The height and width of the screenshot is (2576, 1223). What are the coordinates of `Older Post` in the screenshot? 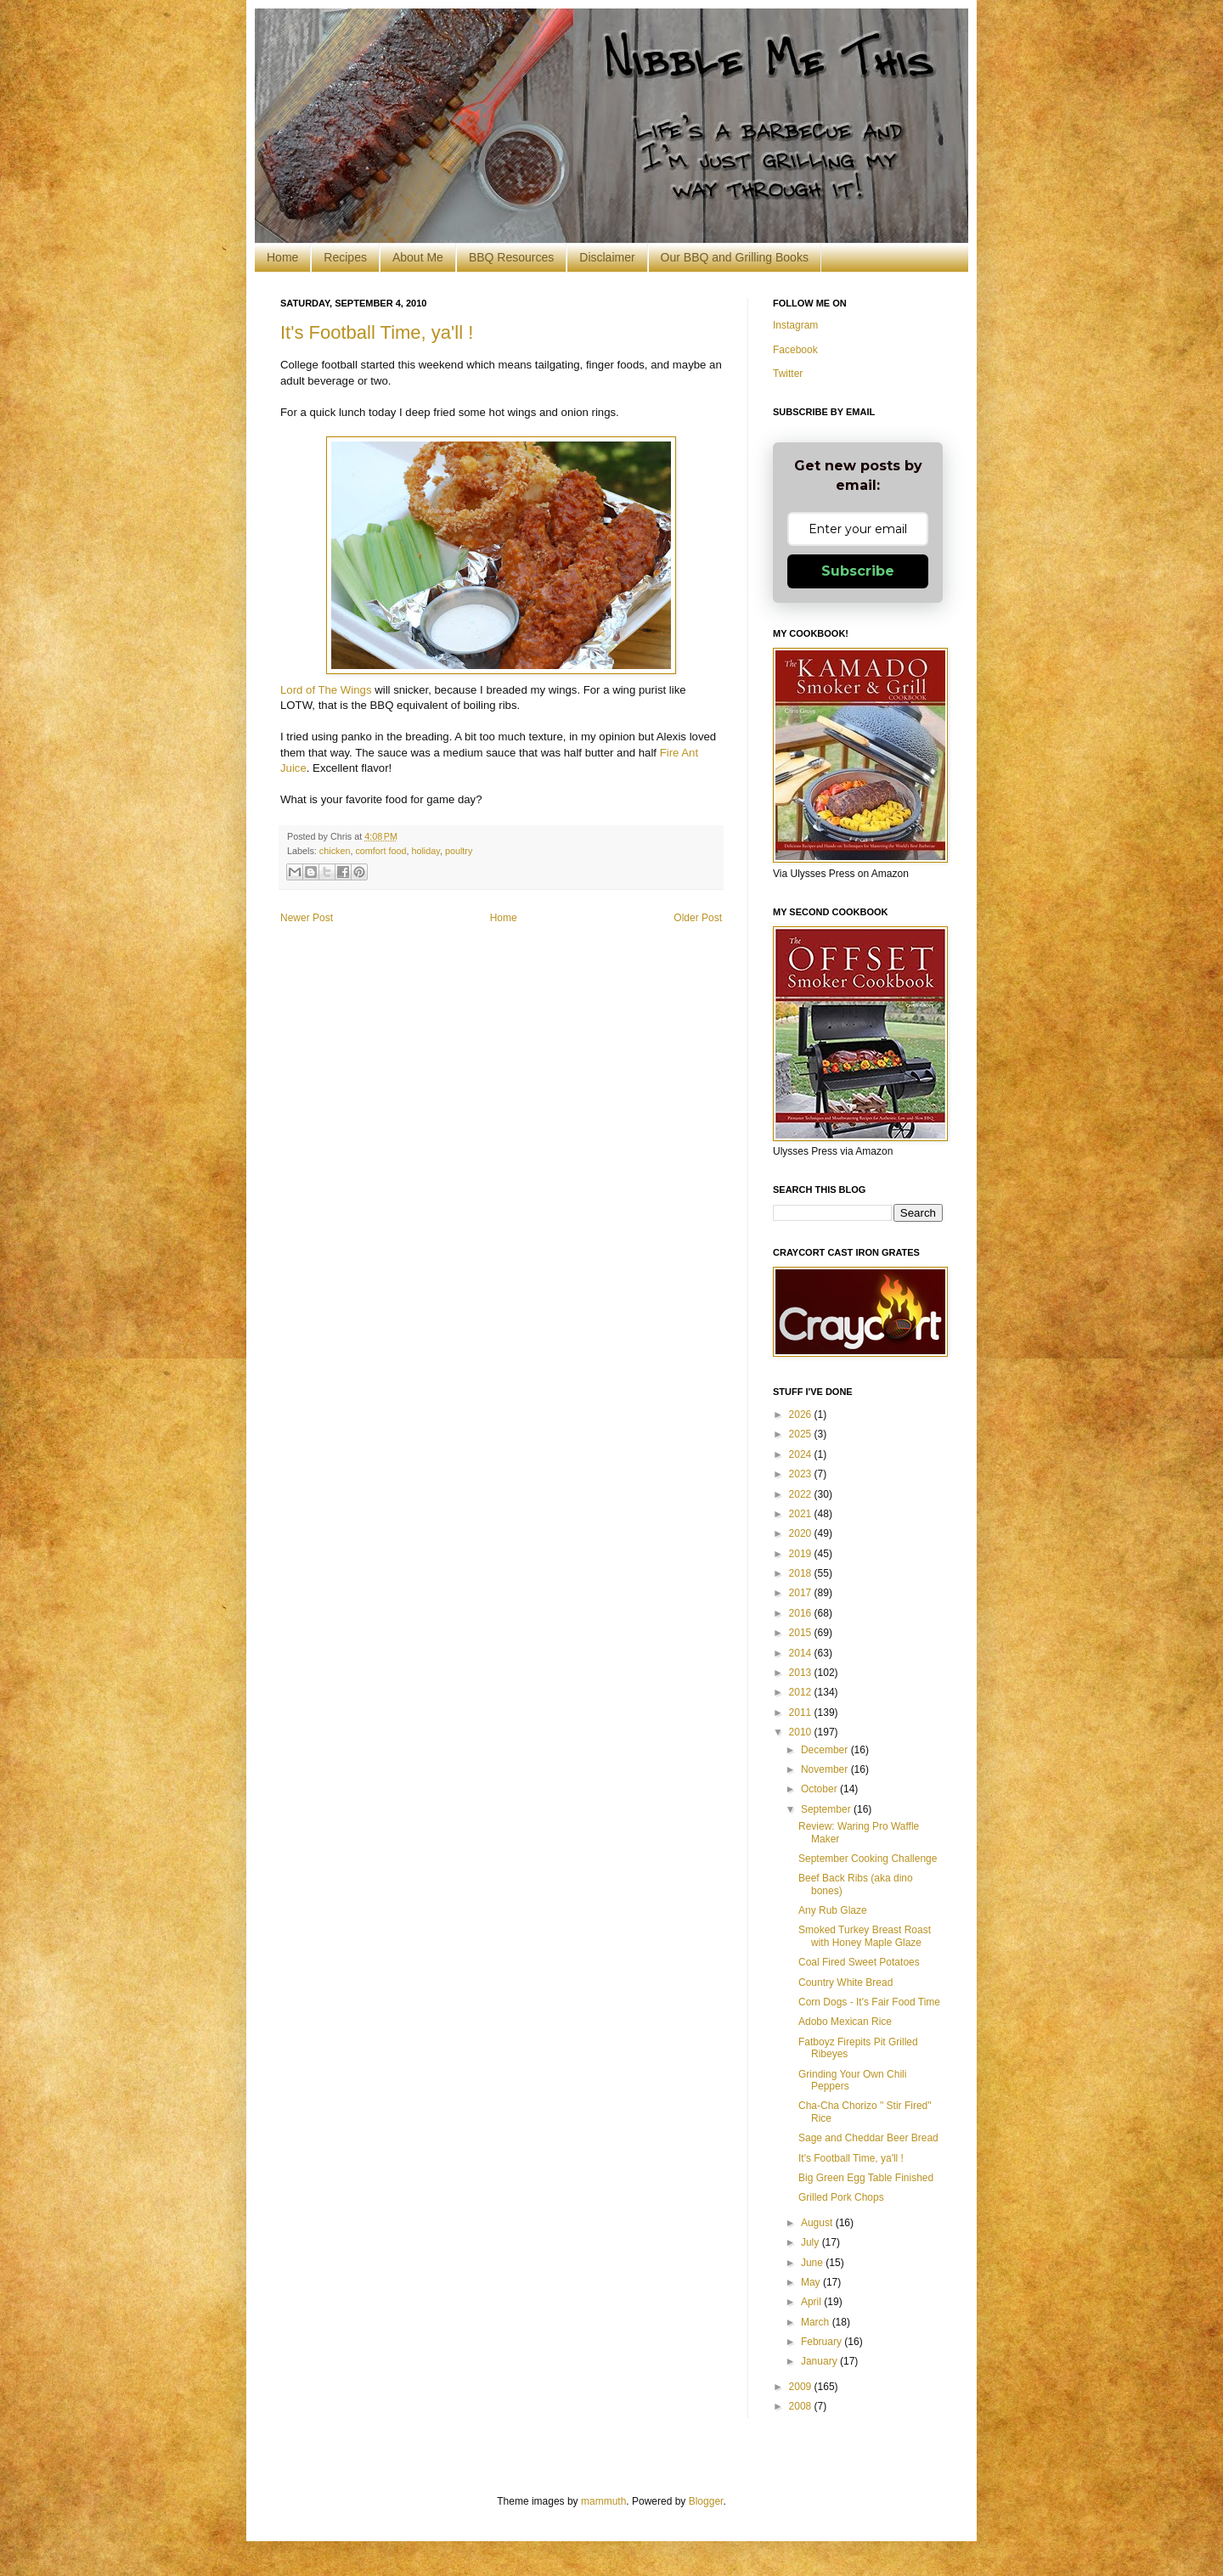 It's located at (697, 918).